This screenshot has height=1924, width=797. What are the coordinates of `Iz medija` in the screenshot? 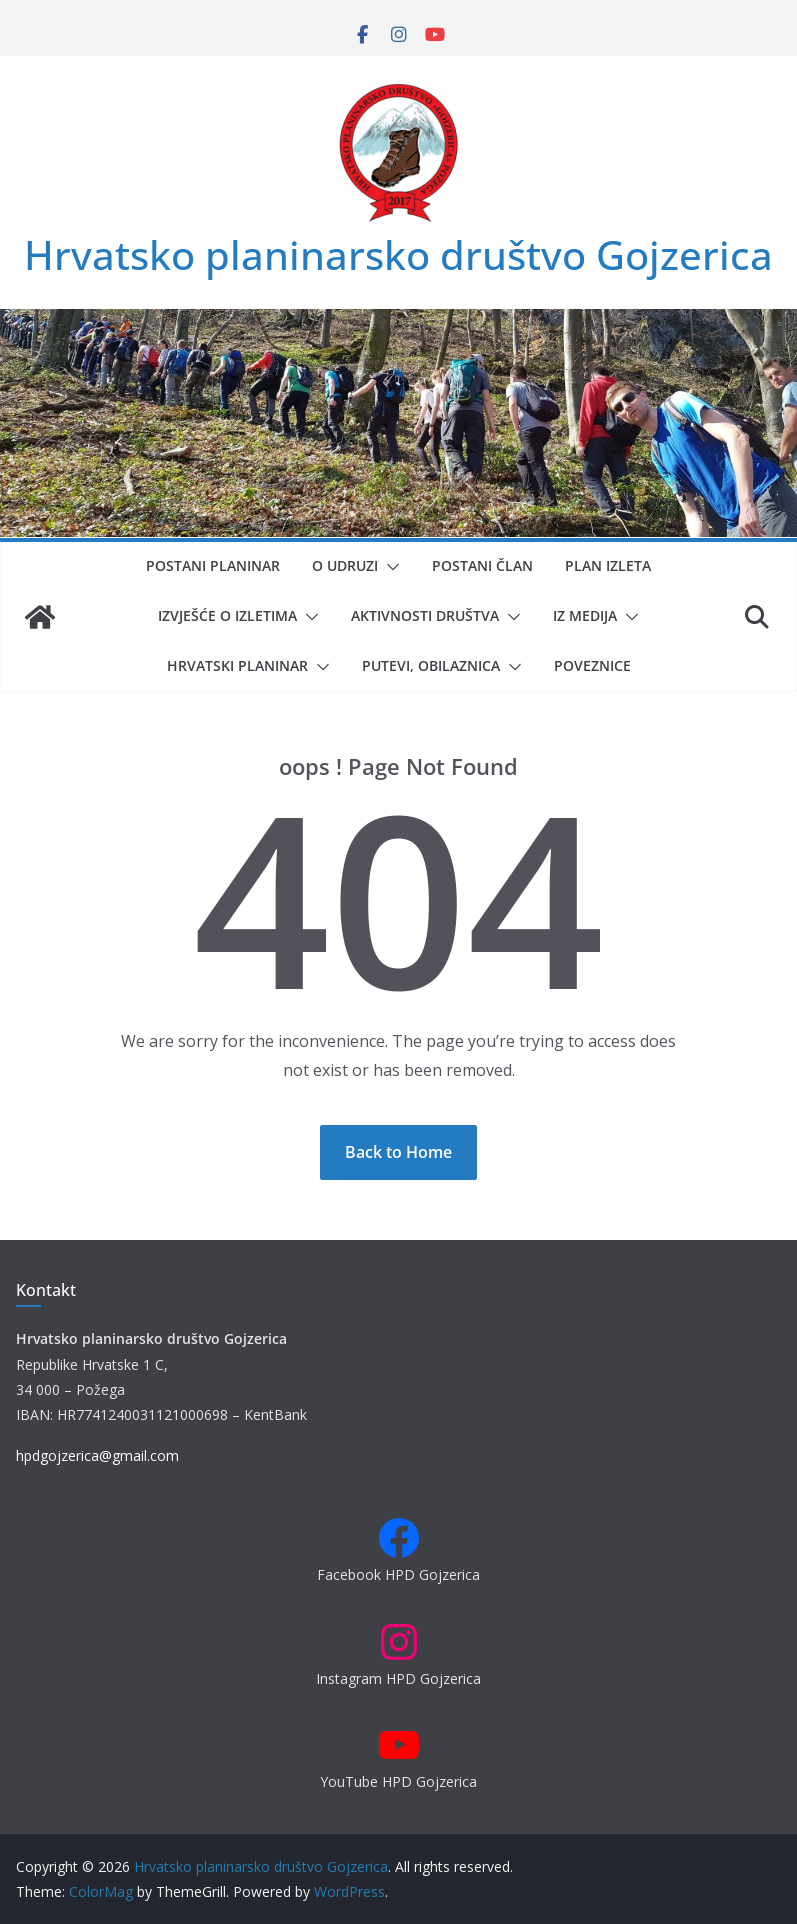 It's located at (585, 615).